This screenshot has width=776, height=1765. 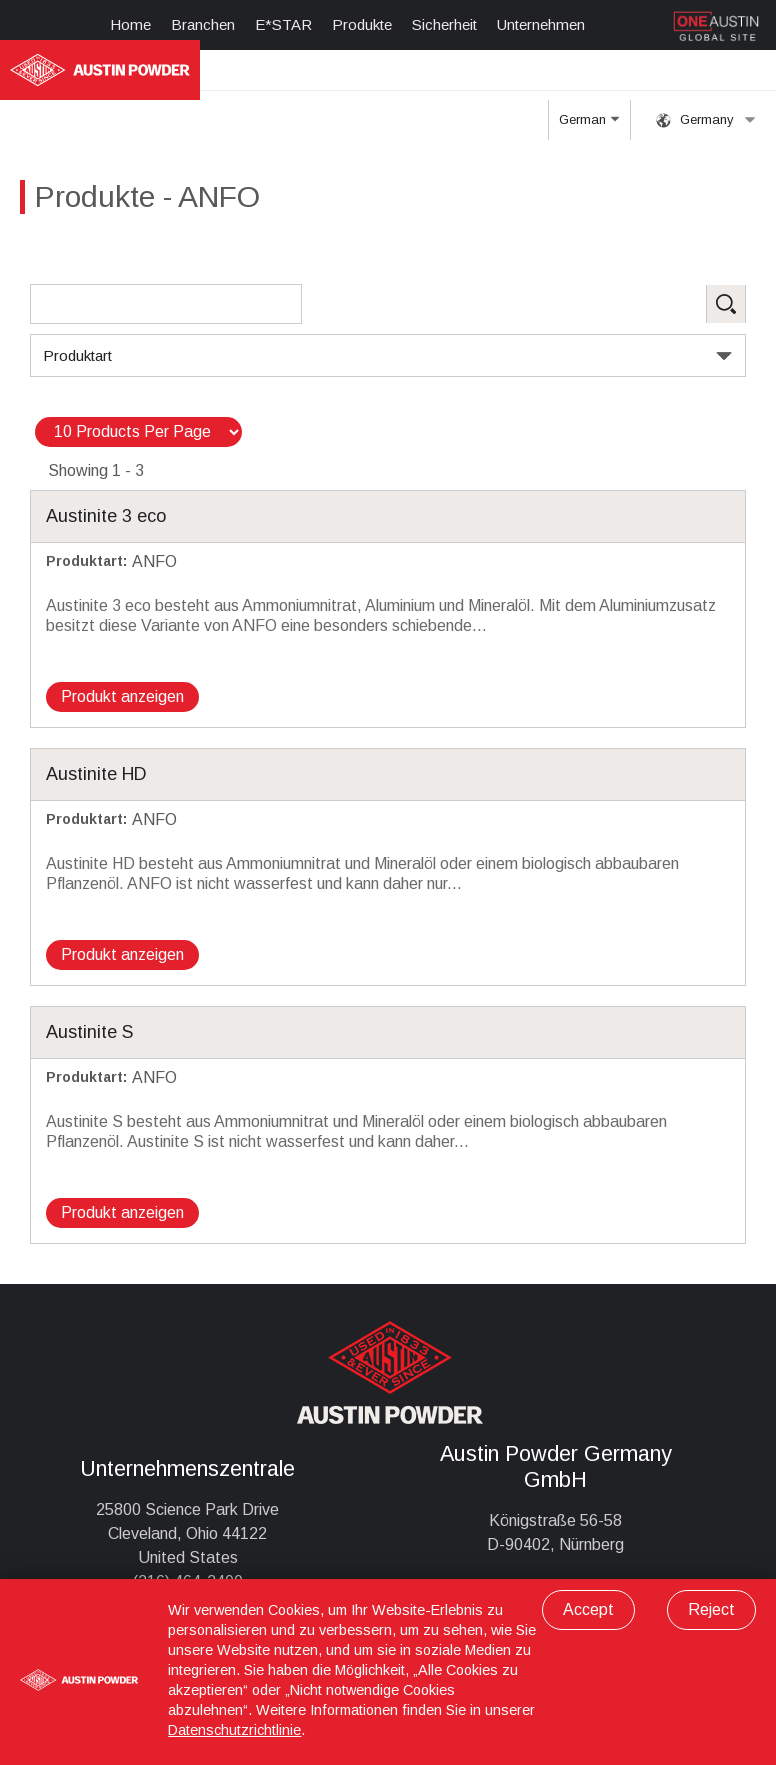 What do you see at coordinates (589, 126) in the screenshot?
I see `German` at bounding box center [589, 126].